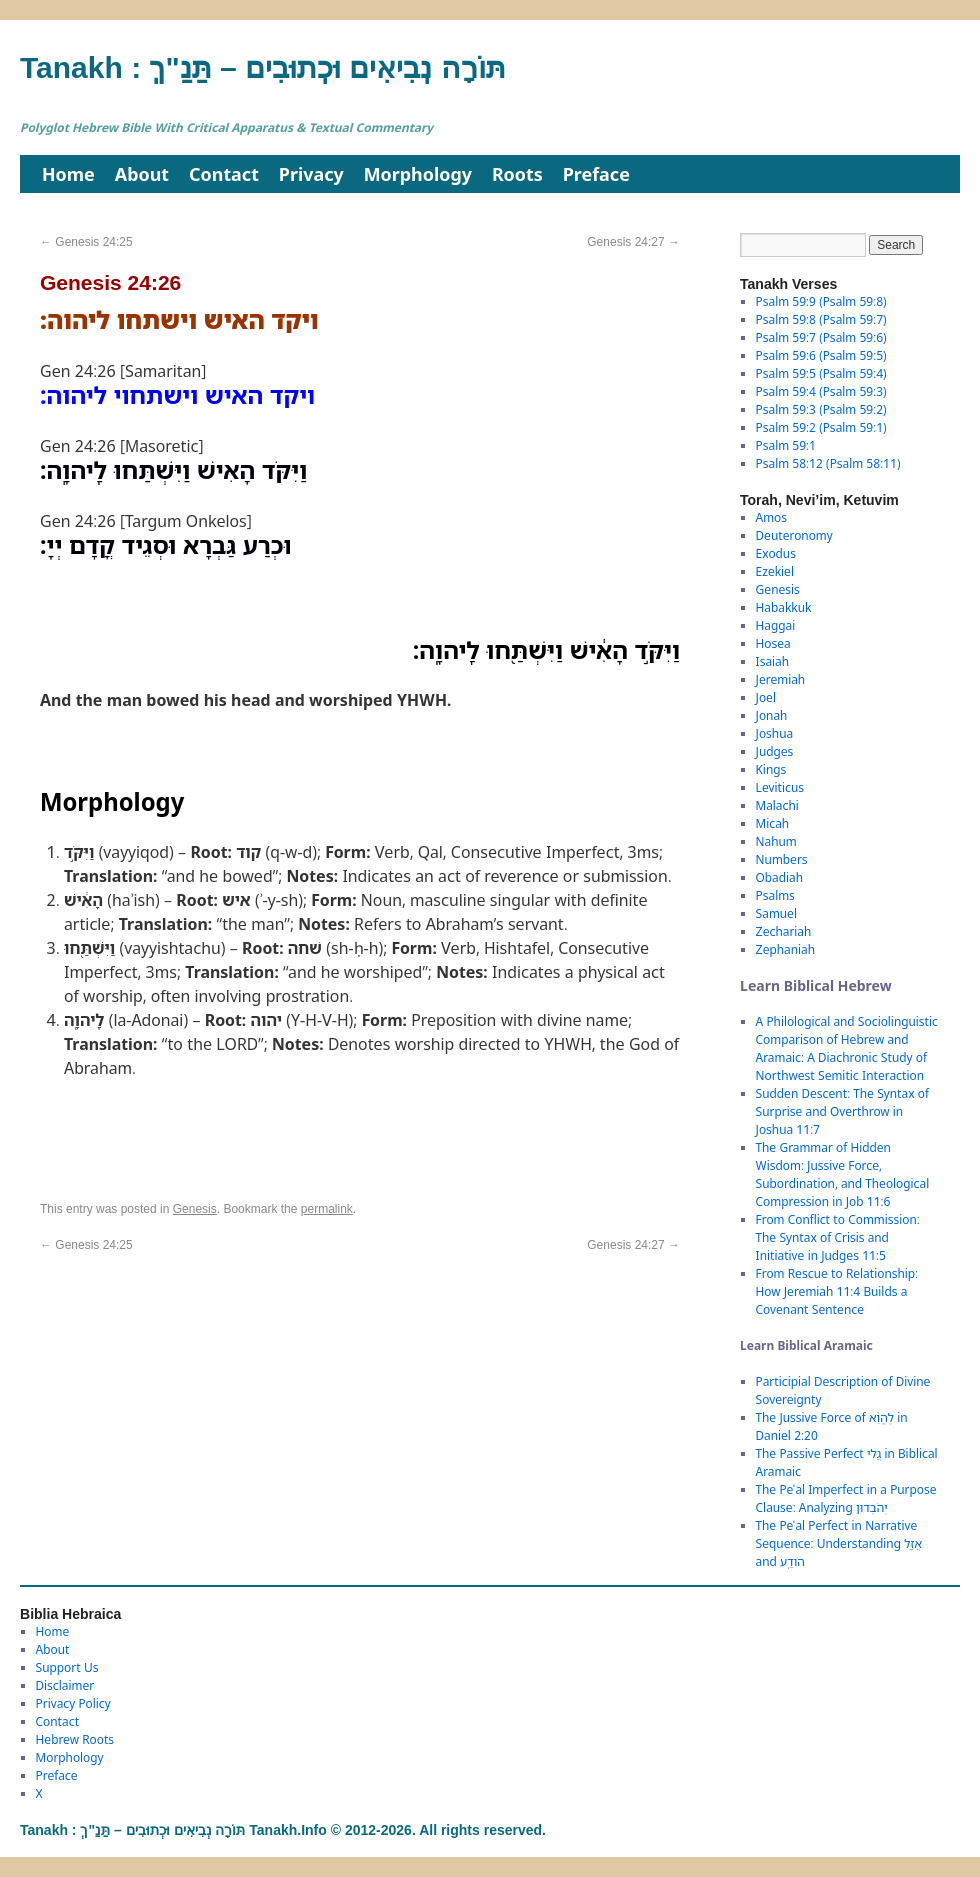 This screenshot has height=1877, width=980. I want to click on Hebrew Roots, so click(75, 1739).